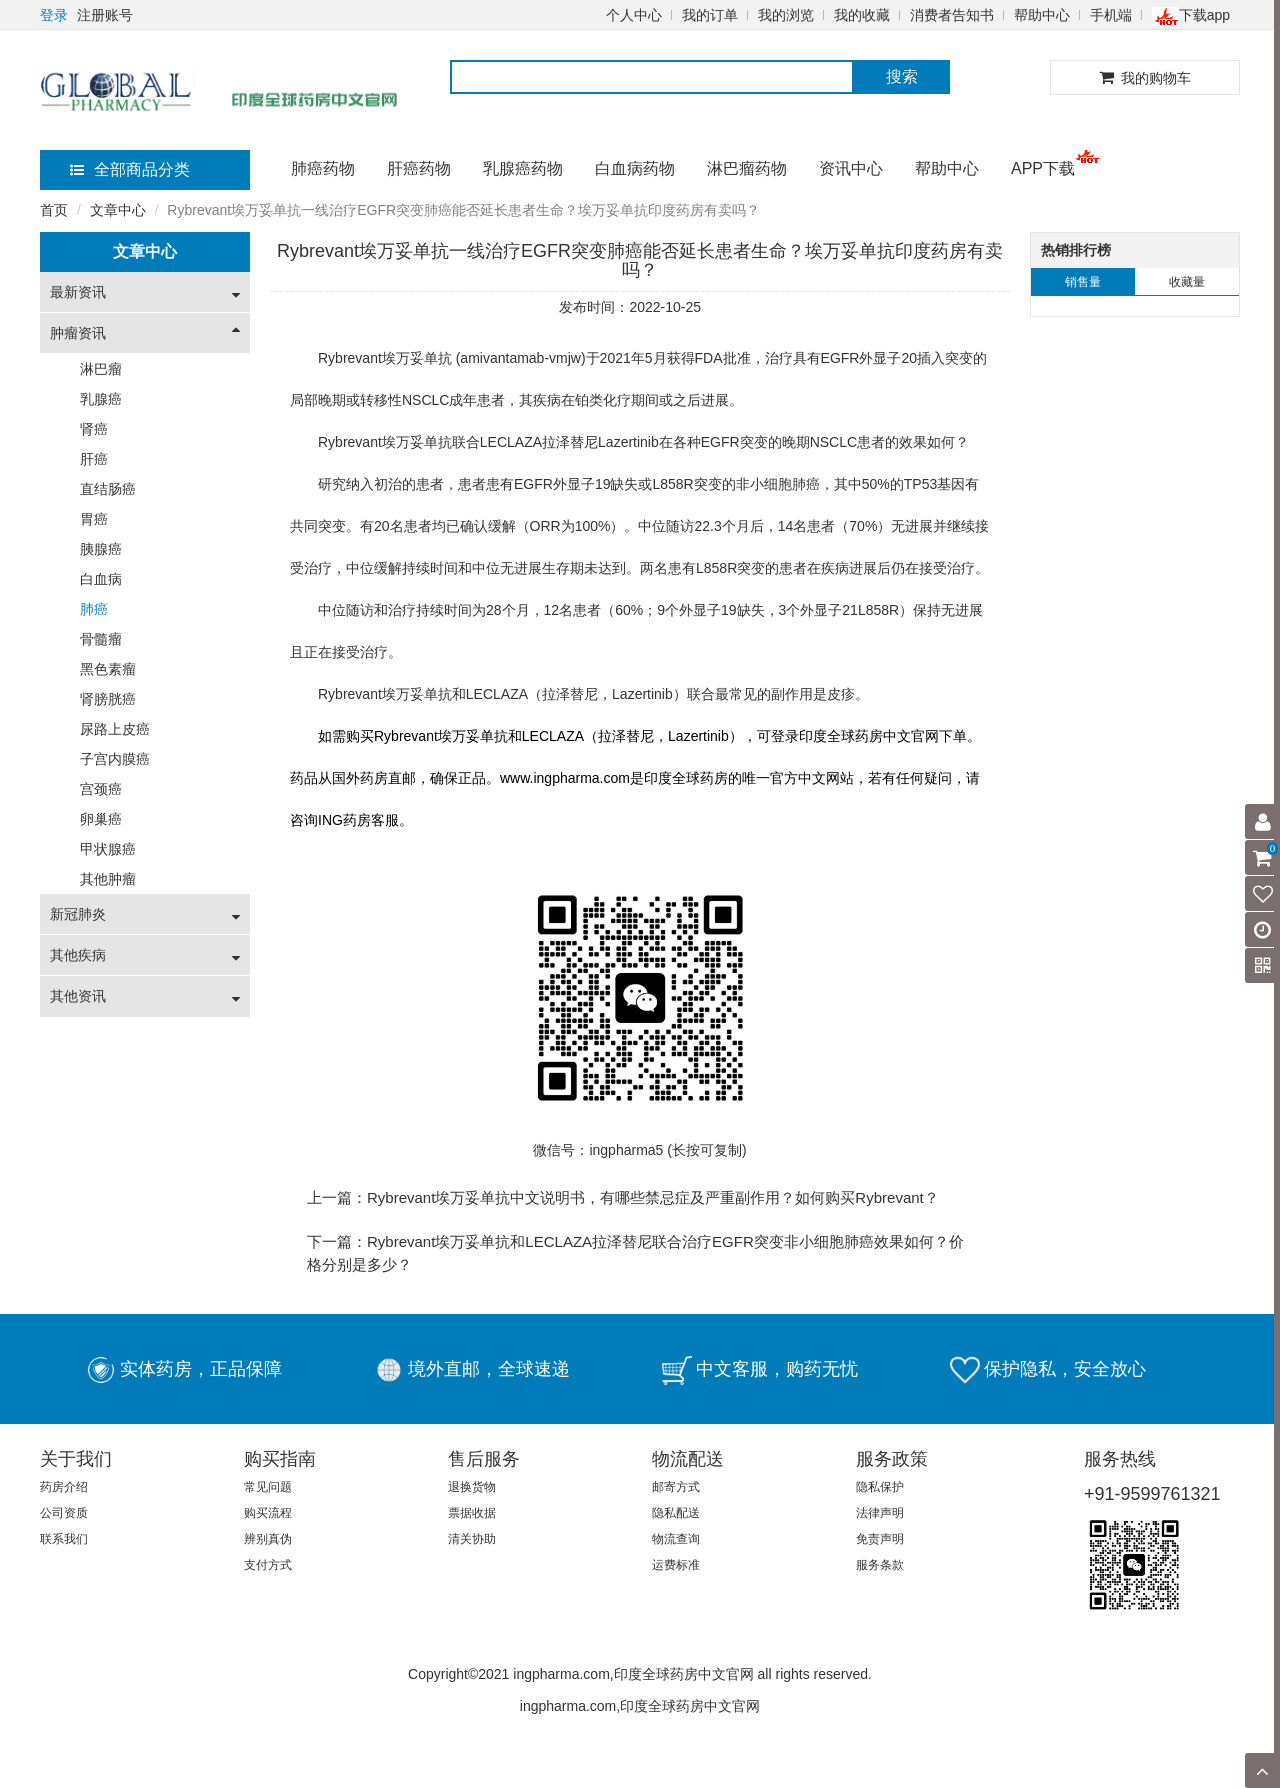  I want to click on 物流查询, so click(676, 1539).